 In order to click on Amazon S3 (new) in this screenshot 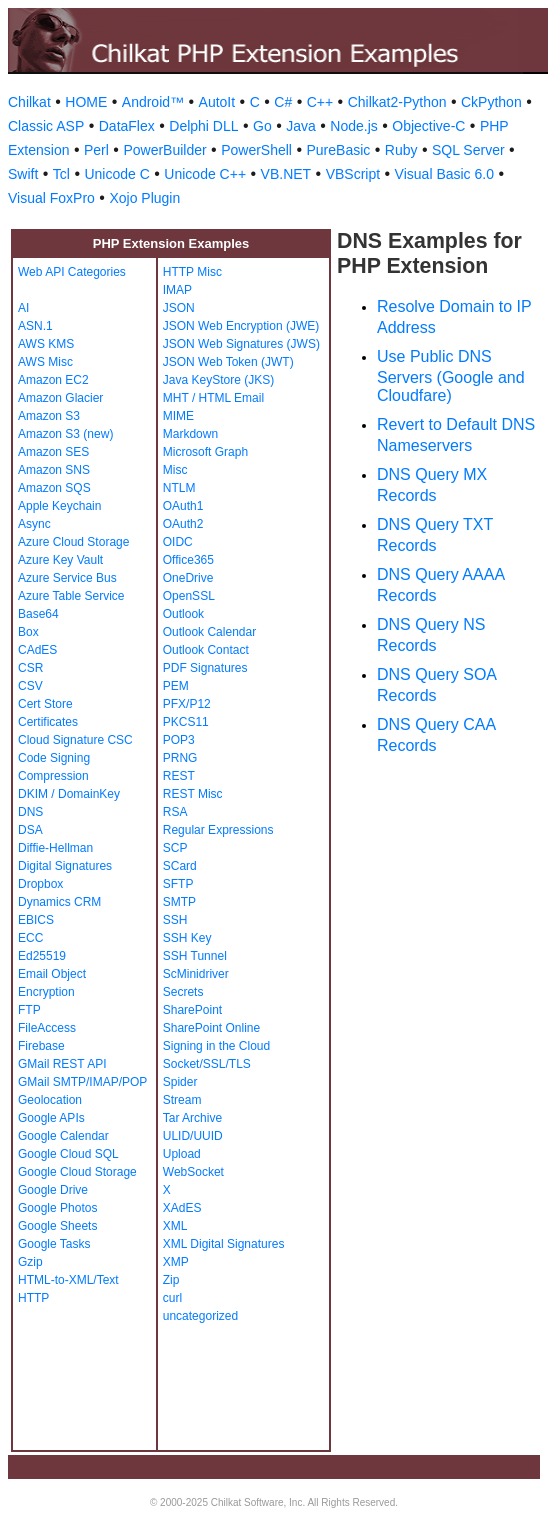, I will do `click(65, 434)`.